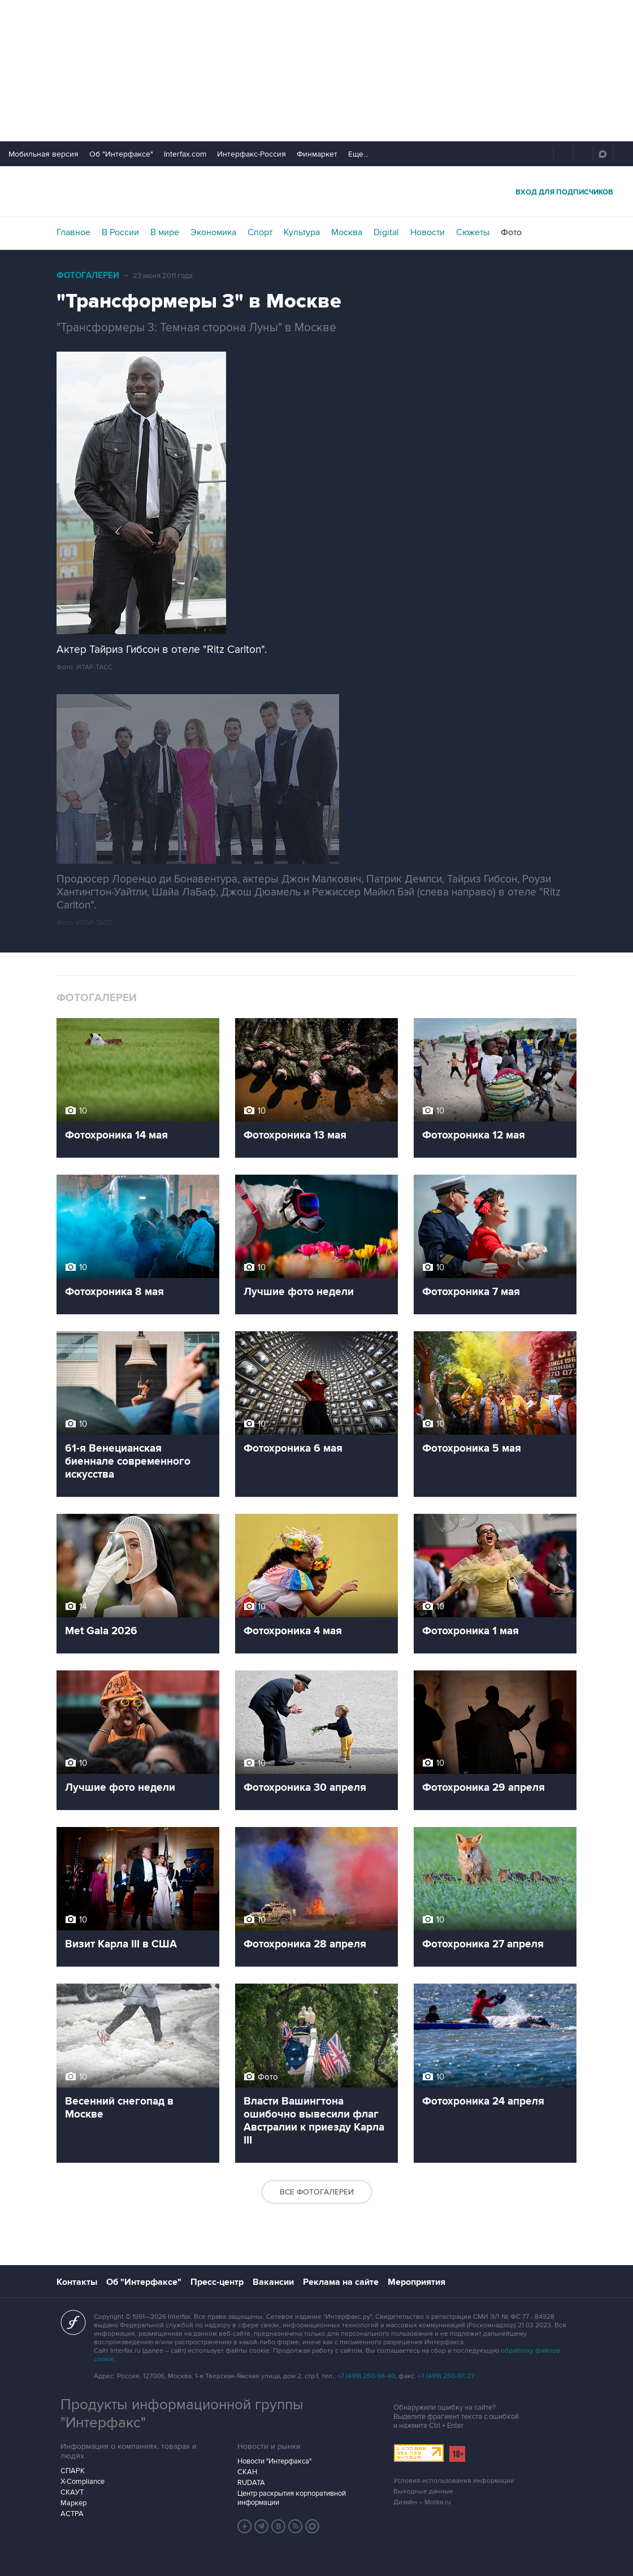 Image resolution: width=633 pixels, height=2576 pixels. I want to click on Мероприятия, so click(416, 2282).